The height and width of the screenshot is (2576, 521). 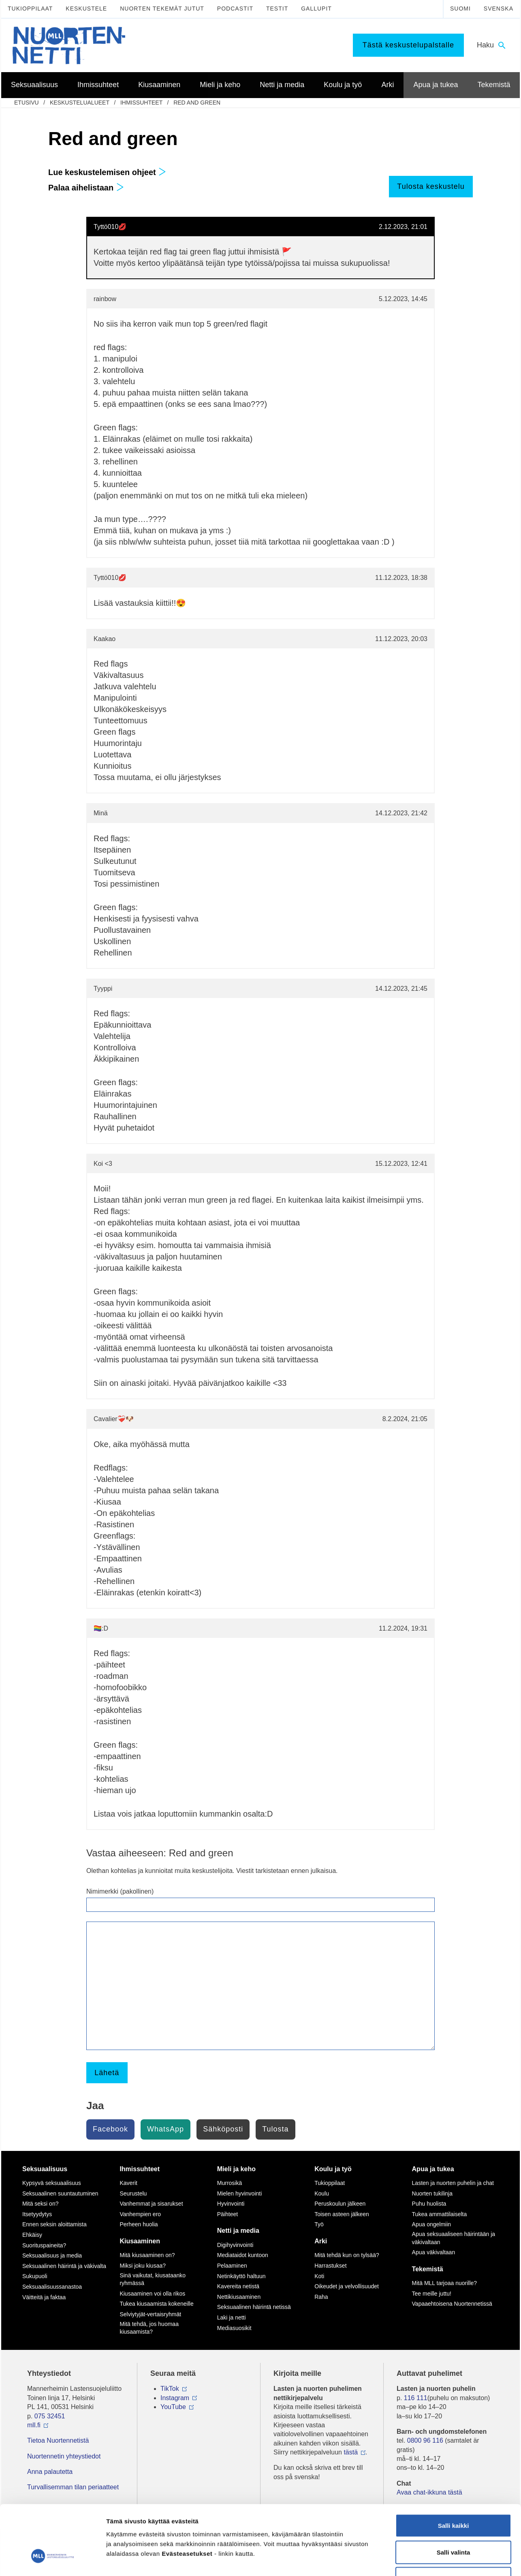 What do you see at coordinates (58, 2440) in the screenshot?
I see `Tietoa Nuortennetistä` at bounding box center [58, 2440].